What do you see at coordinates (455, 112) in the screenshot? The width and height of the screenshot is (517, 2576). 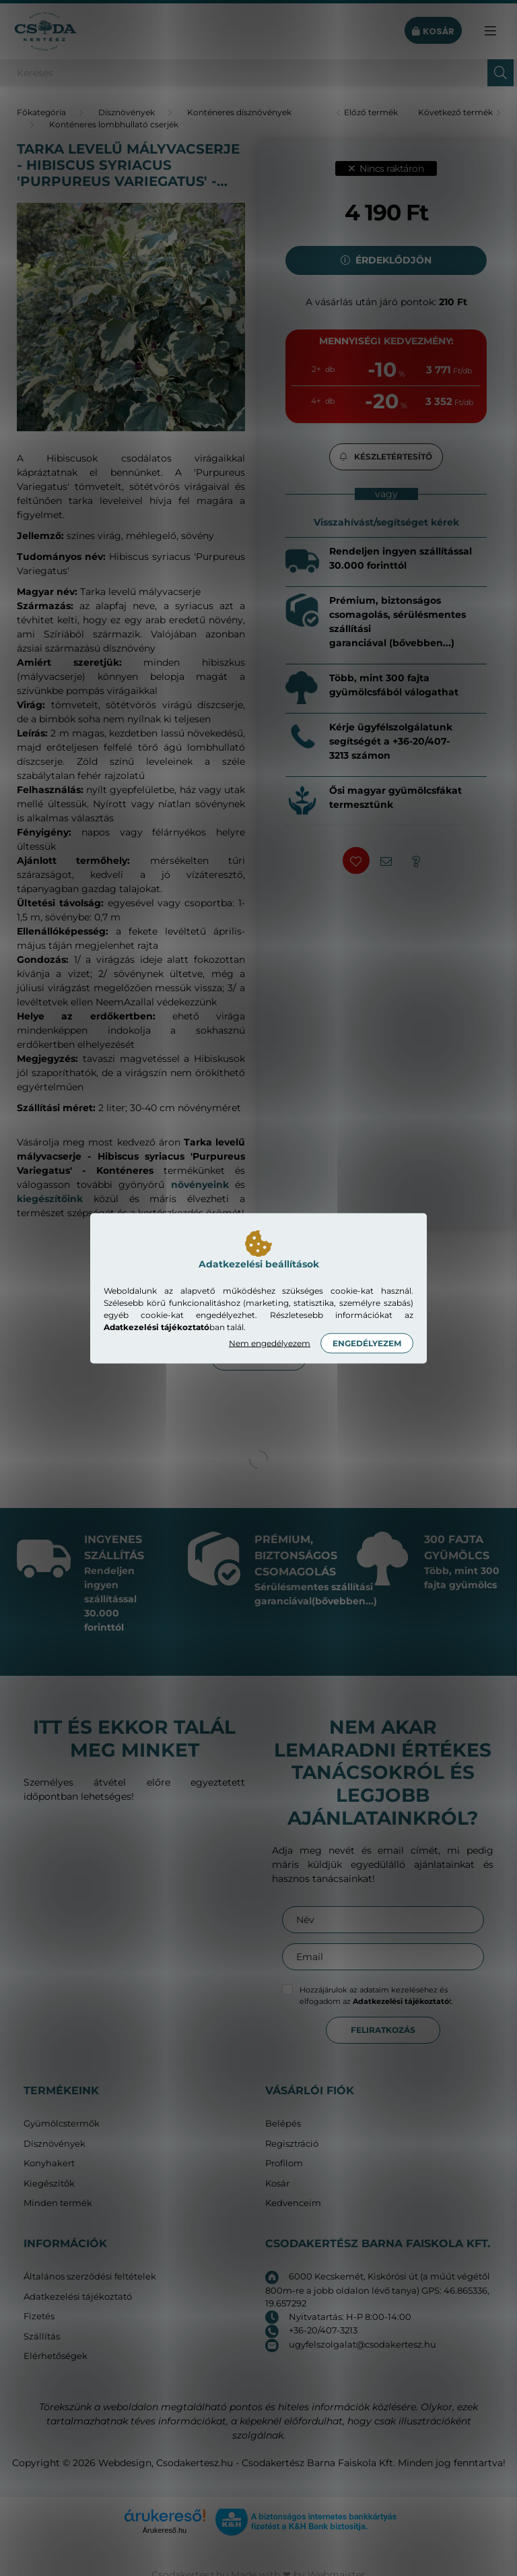 I see `Következő termék` at bounding box center [455, 112].